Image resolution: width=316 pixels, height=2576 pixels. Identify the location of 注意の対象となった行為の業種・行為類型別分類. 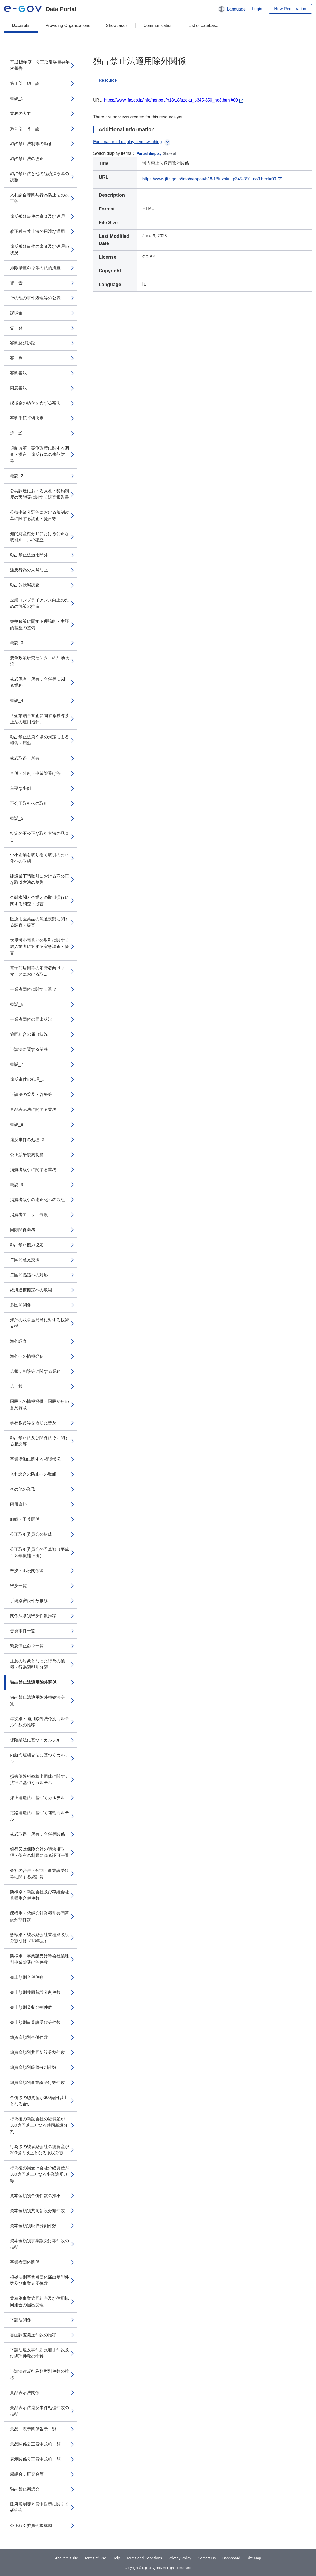
(37, 1664).